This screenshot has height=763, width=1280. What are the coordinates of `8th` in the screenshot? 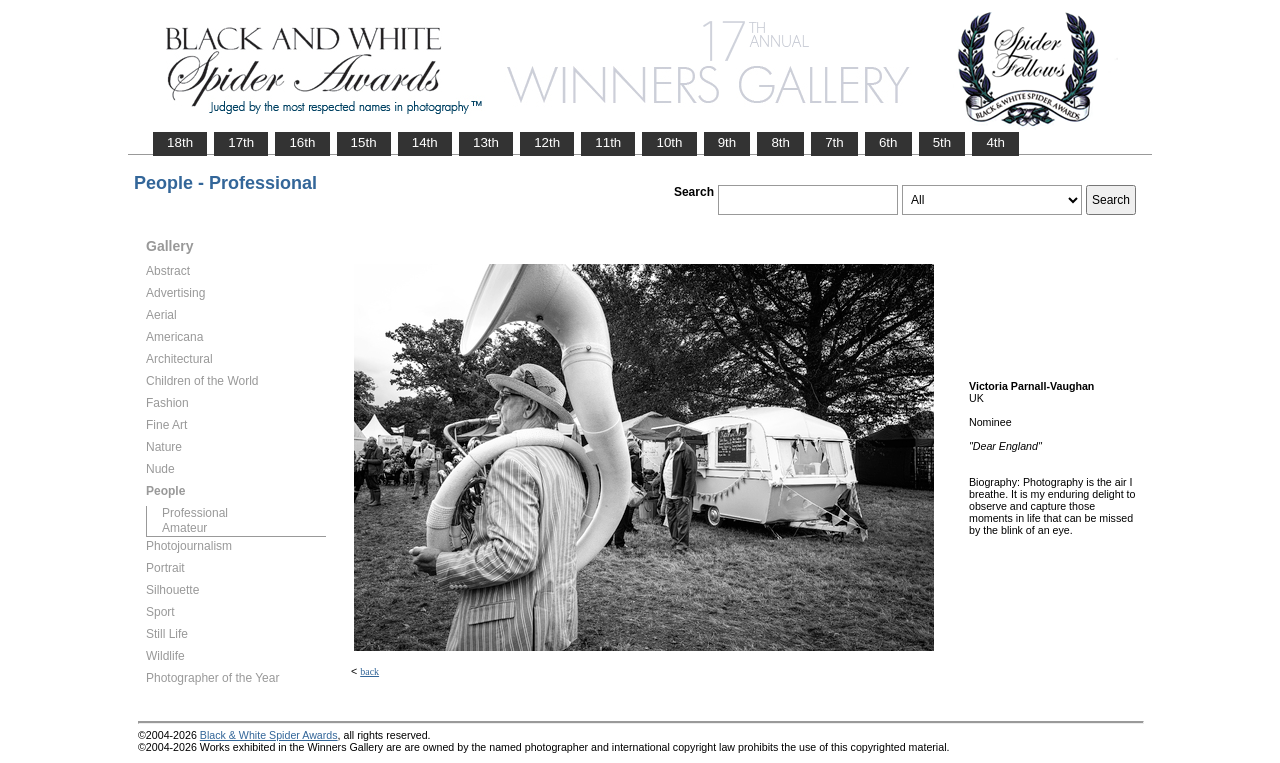 It's located at (780, 142).